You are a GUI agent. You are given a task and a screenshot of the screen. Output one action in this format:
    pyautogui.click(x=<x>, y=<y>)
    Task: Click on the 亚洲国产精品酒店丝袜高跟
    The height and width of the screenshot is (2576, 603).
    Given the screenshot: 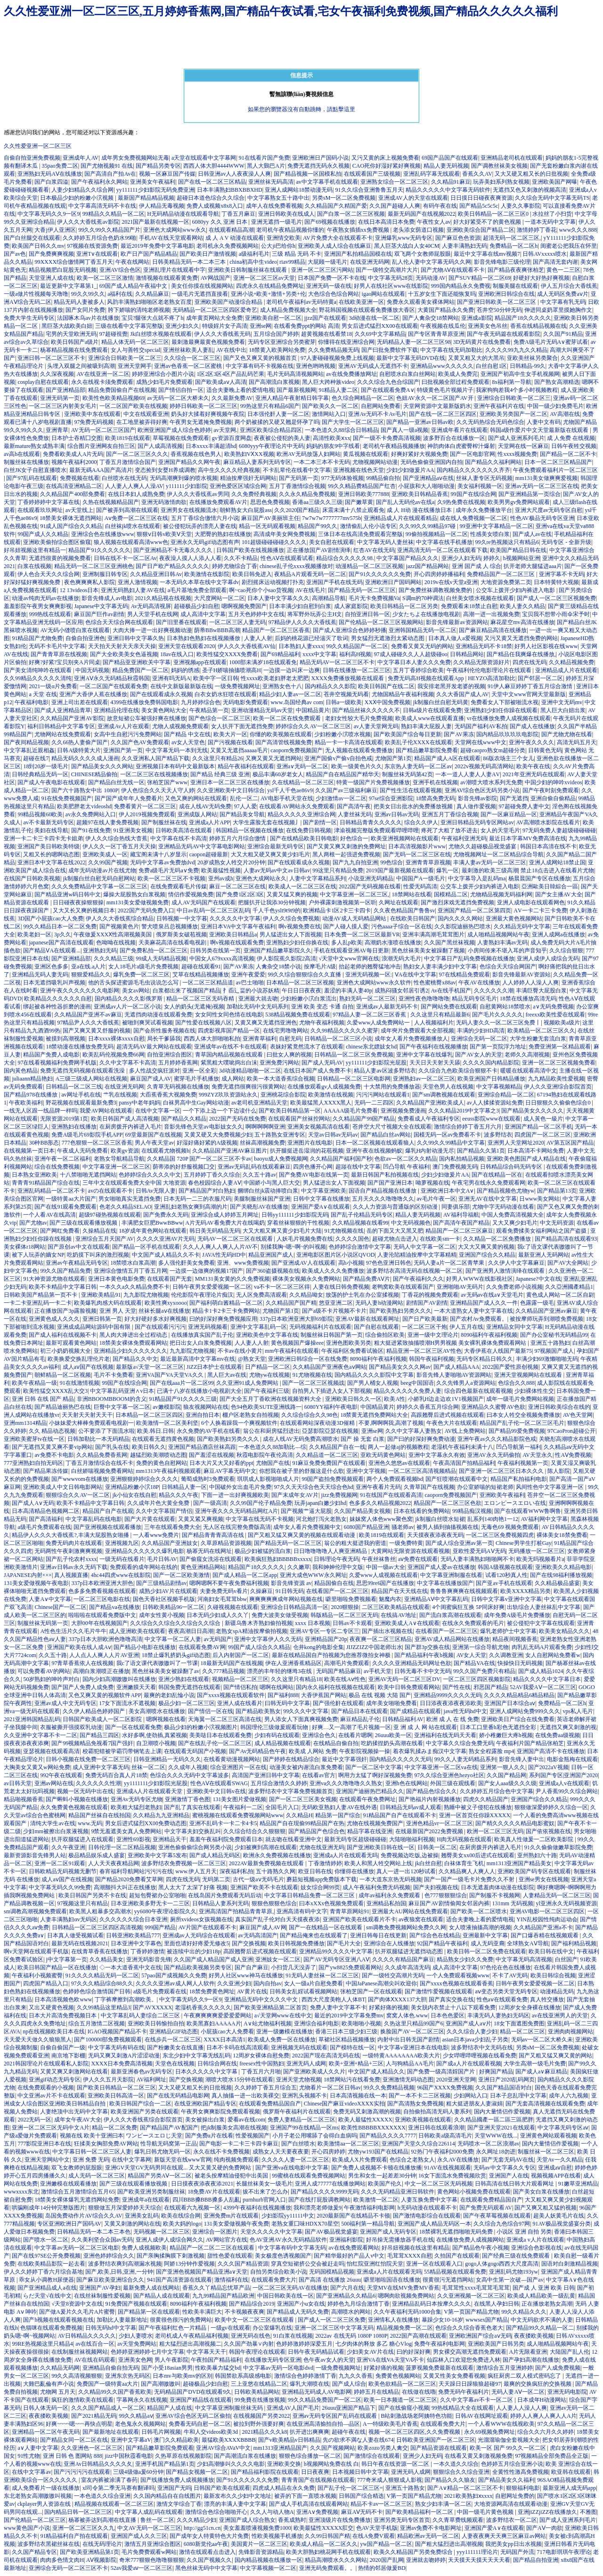 What is the action you would take?
    pyautogui.click(x=202, y=1447)
    